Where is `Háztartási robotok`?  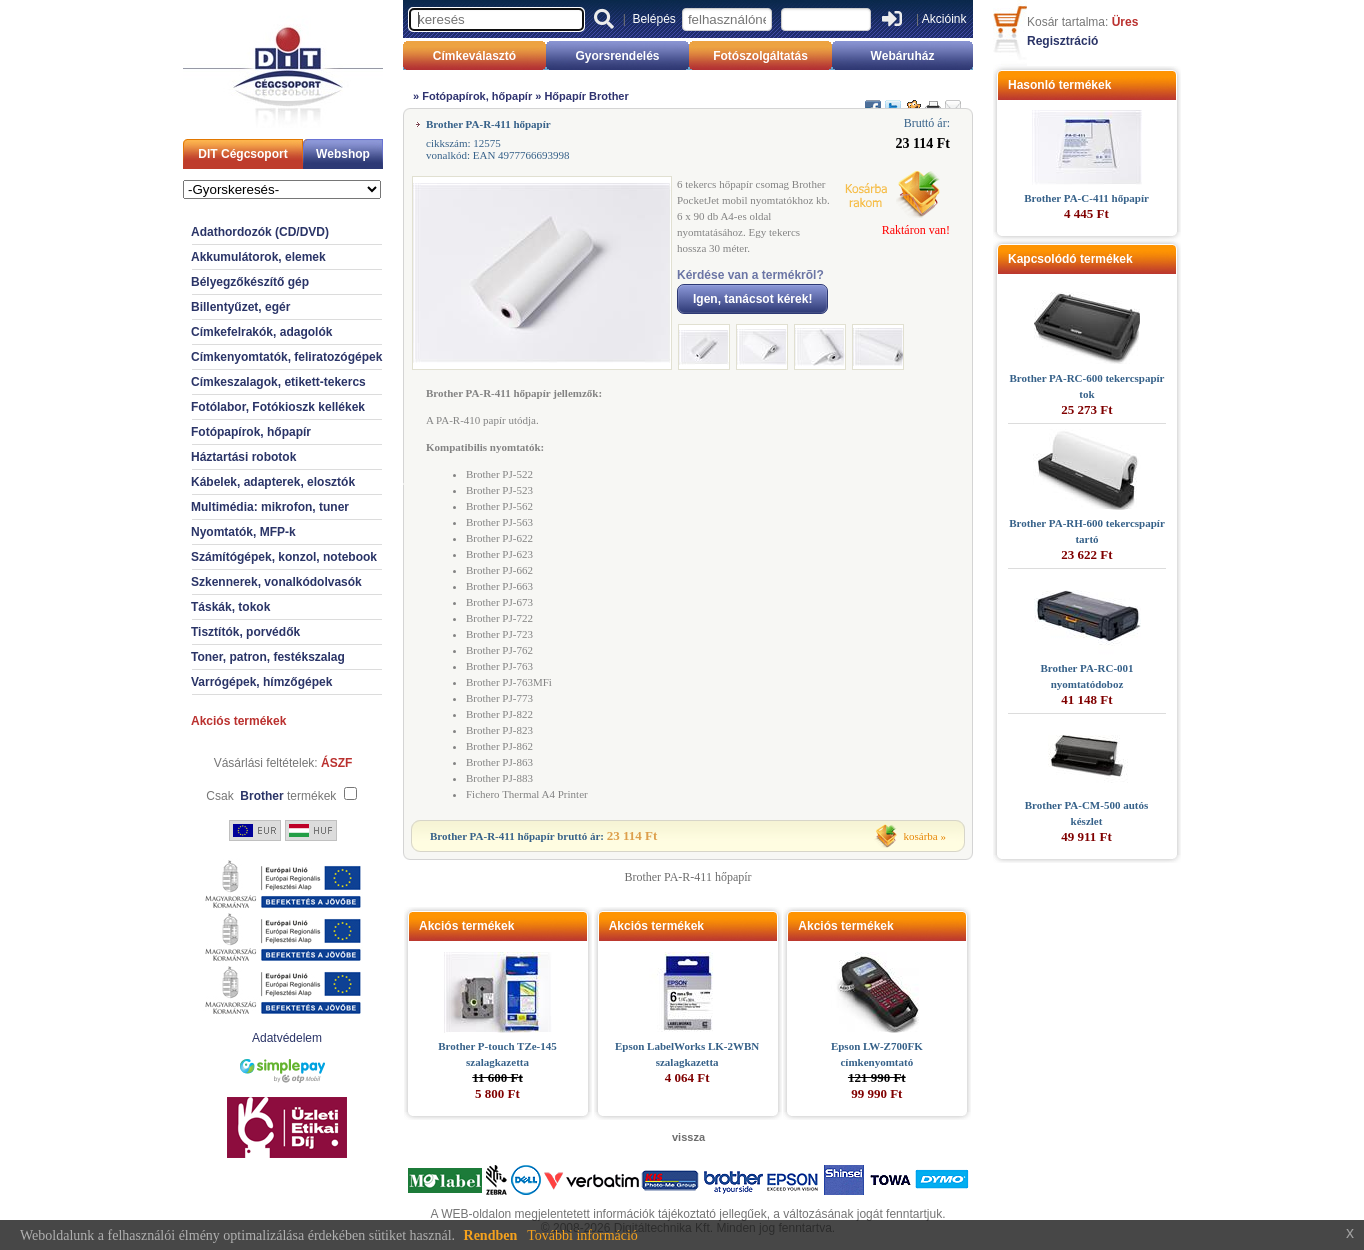 Háztartási robotok is located at coordinates (243, 457).